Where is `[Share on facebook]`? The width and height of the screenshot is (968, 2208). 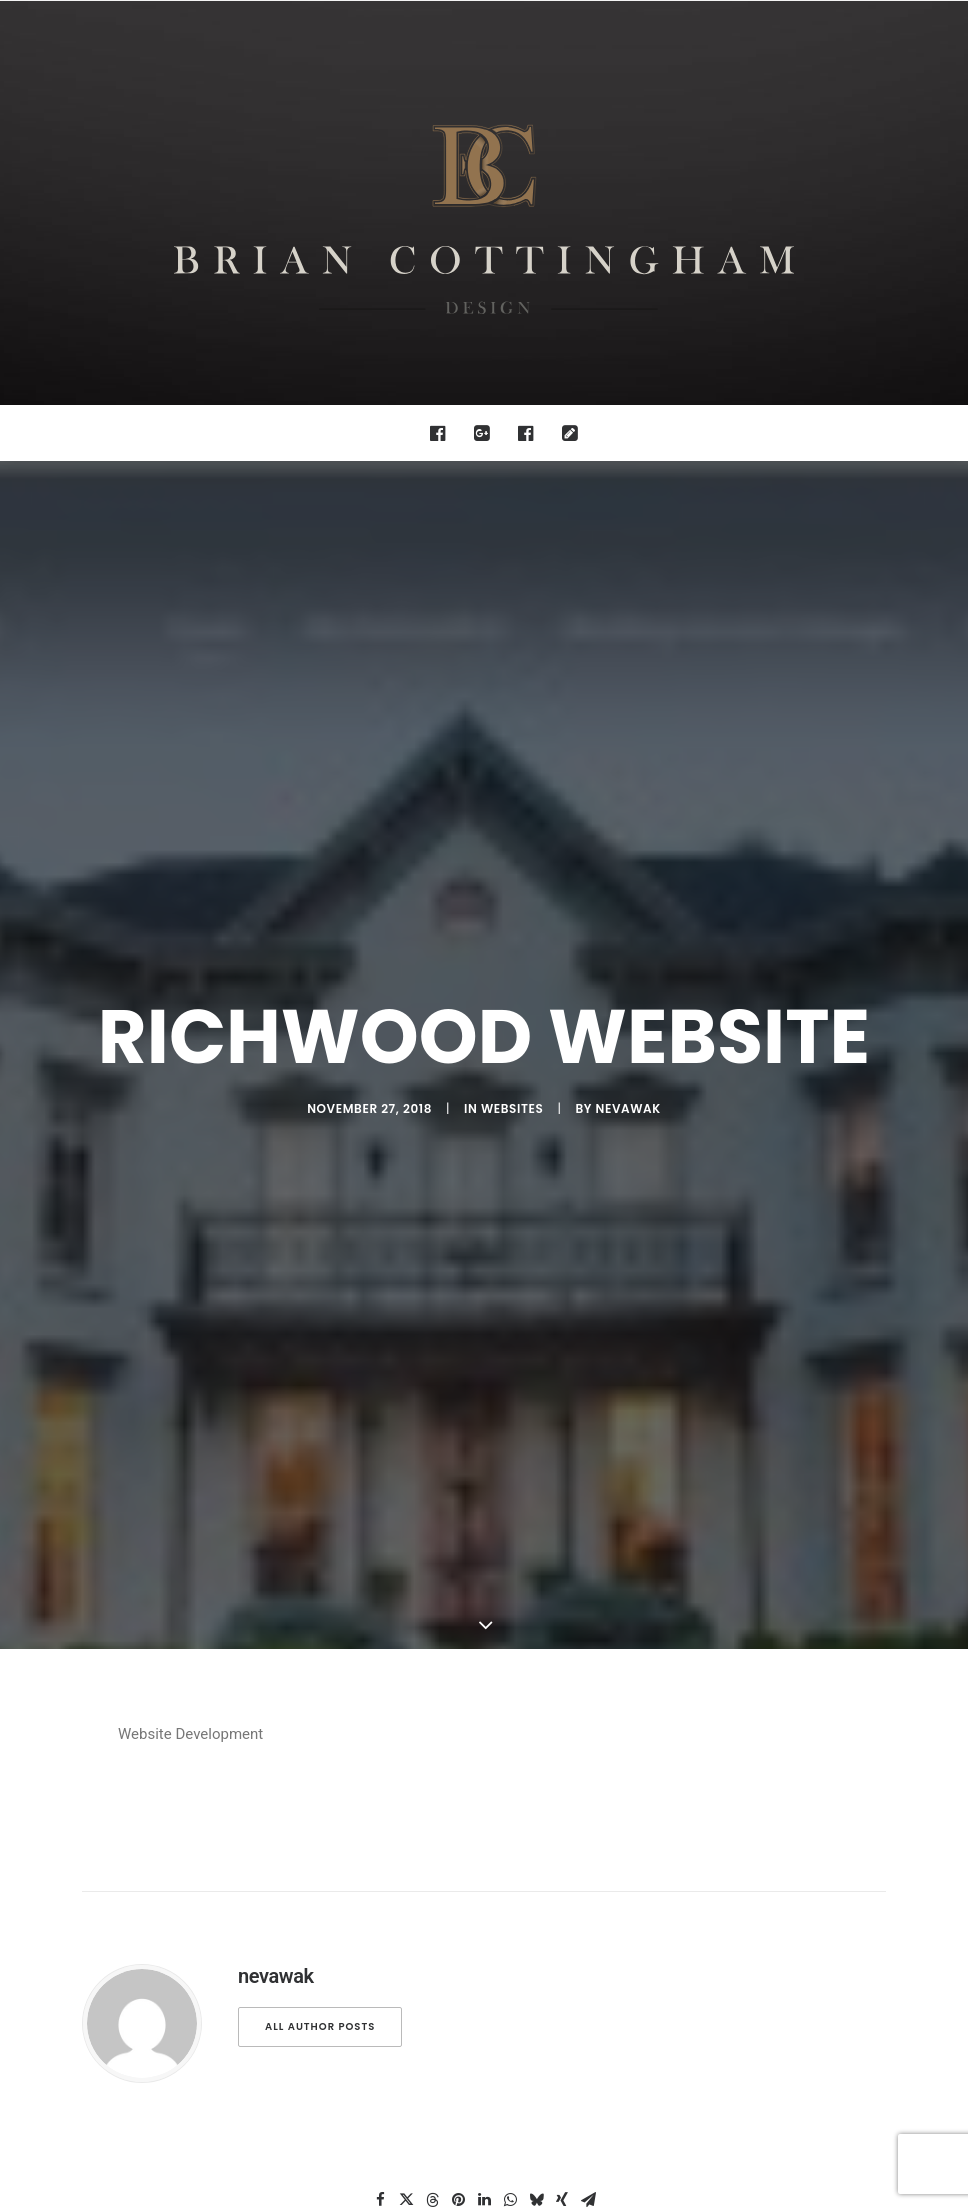
[Share on facebook] is located at coordinates (380, 1893).